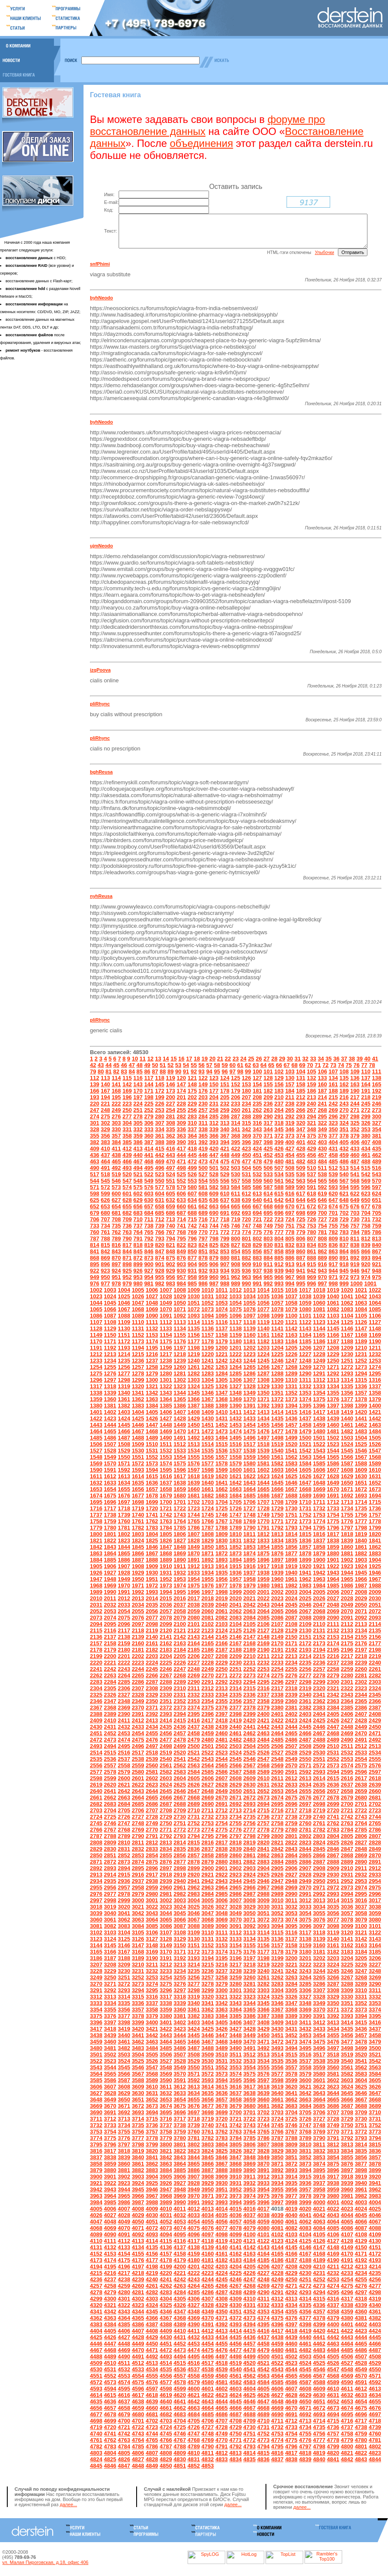 Image resolution: width=388 pixels, height=2576 pixels. Describe the element at coordinates (304, 1369) in the screenshot. I see `1248` at that location.